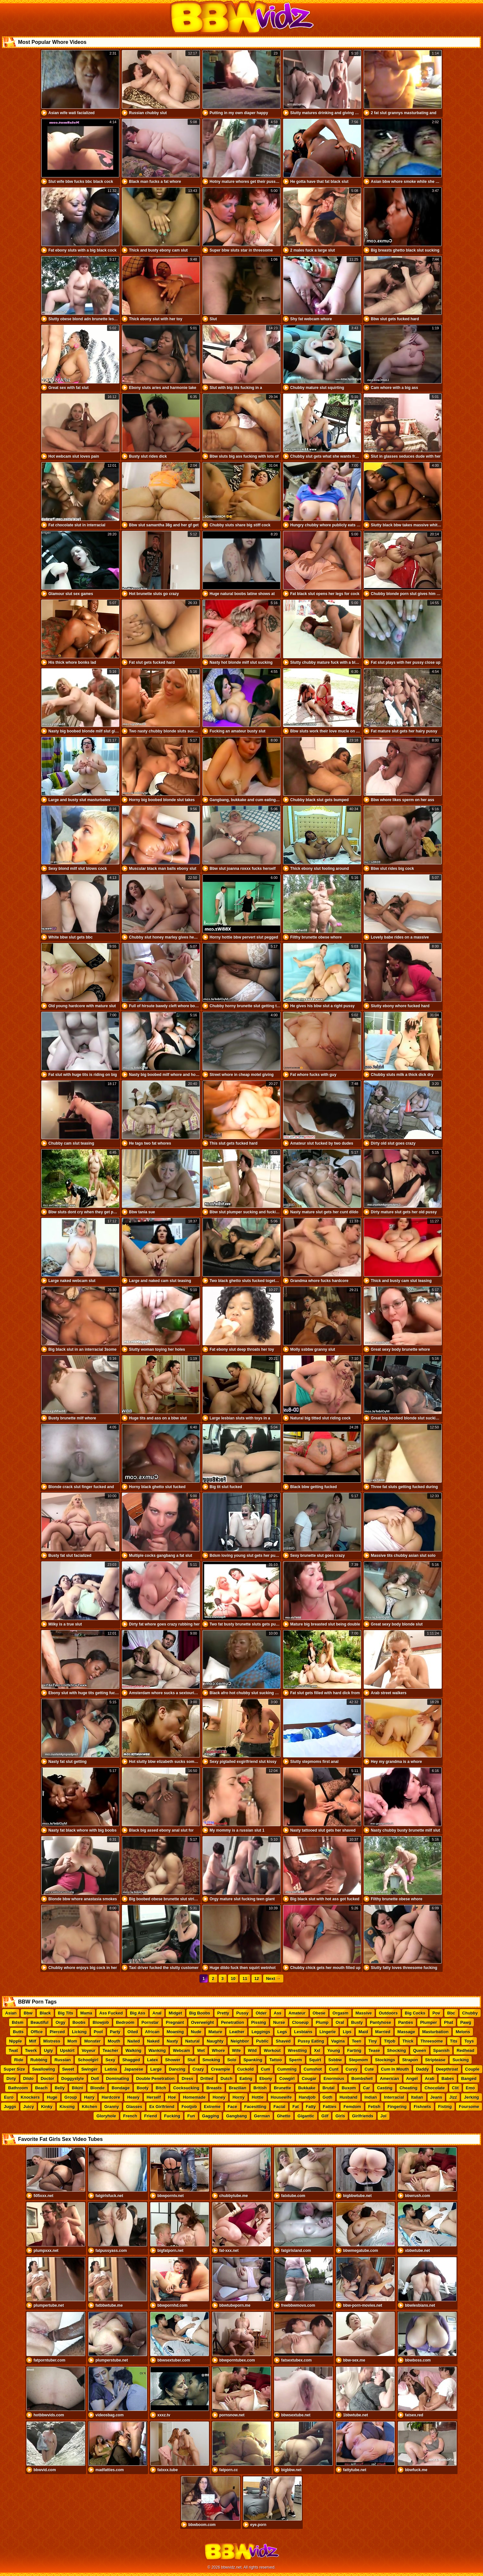 This screenshot has height=2576, width=483. What do you see at coordinates (226, 2078) in the screenshot?
I see `Dutch` at bounding box center [226, 2078].